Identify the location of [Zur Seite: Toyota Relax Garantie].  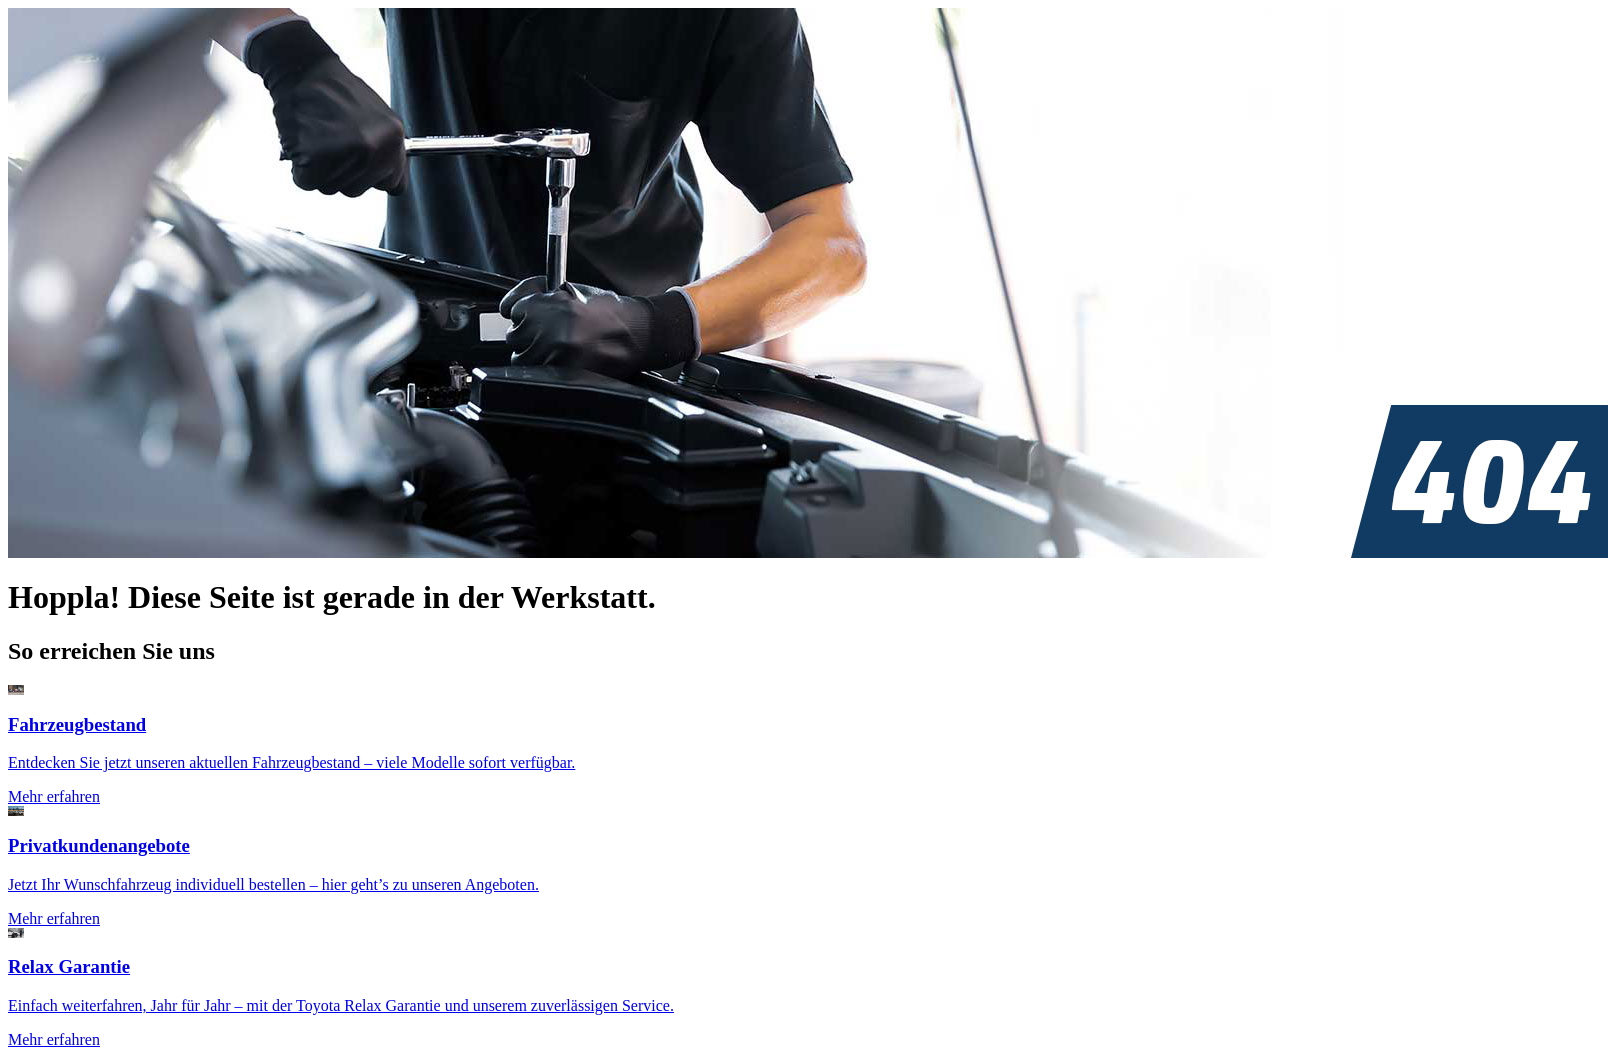
(804, 988).